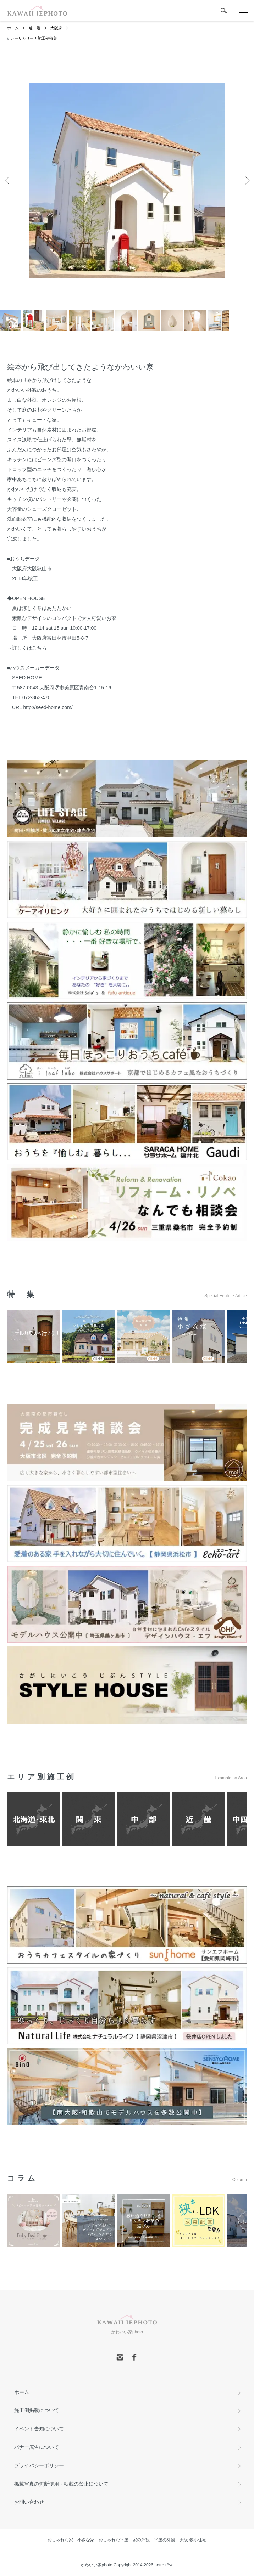  What do you see at coordinates (34, 28) in the screenshot?
I see `近 畿` at bounding box center [34, 28].